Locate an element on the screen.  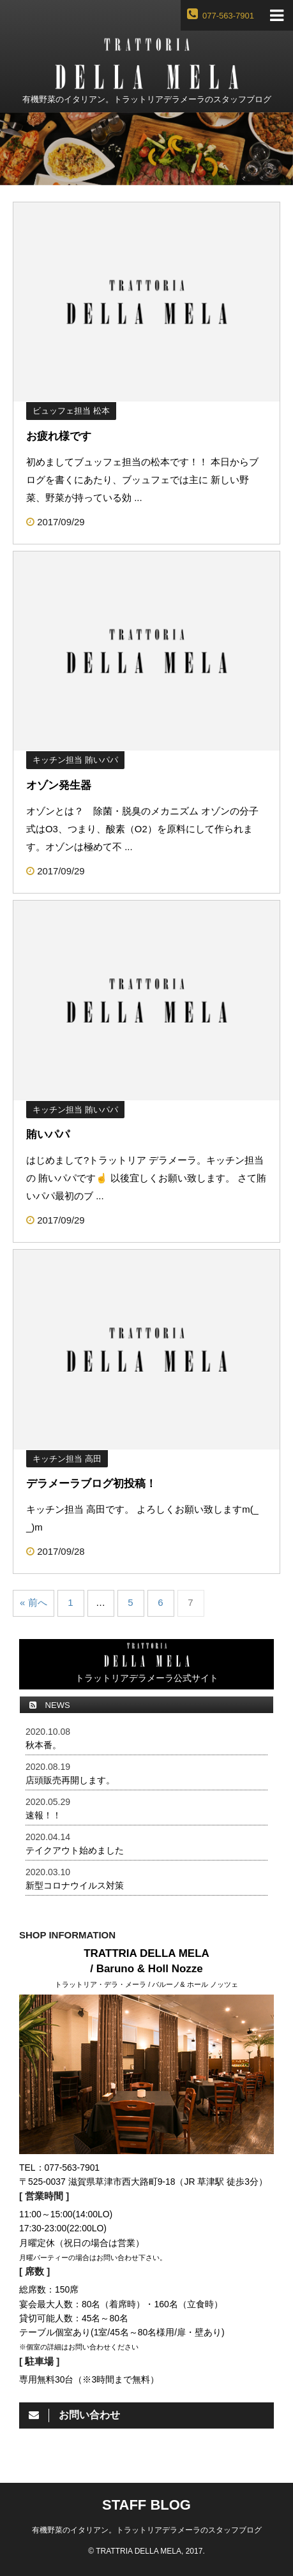
« 前へ is located at coordinates (33, 1602).